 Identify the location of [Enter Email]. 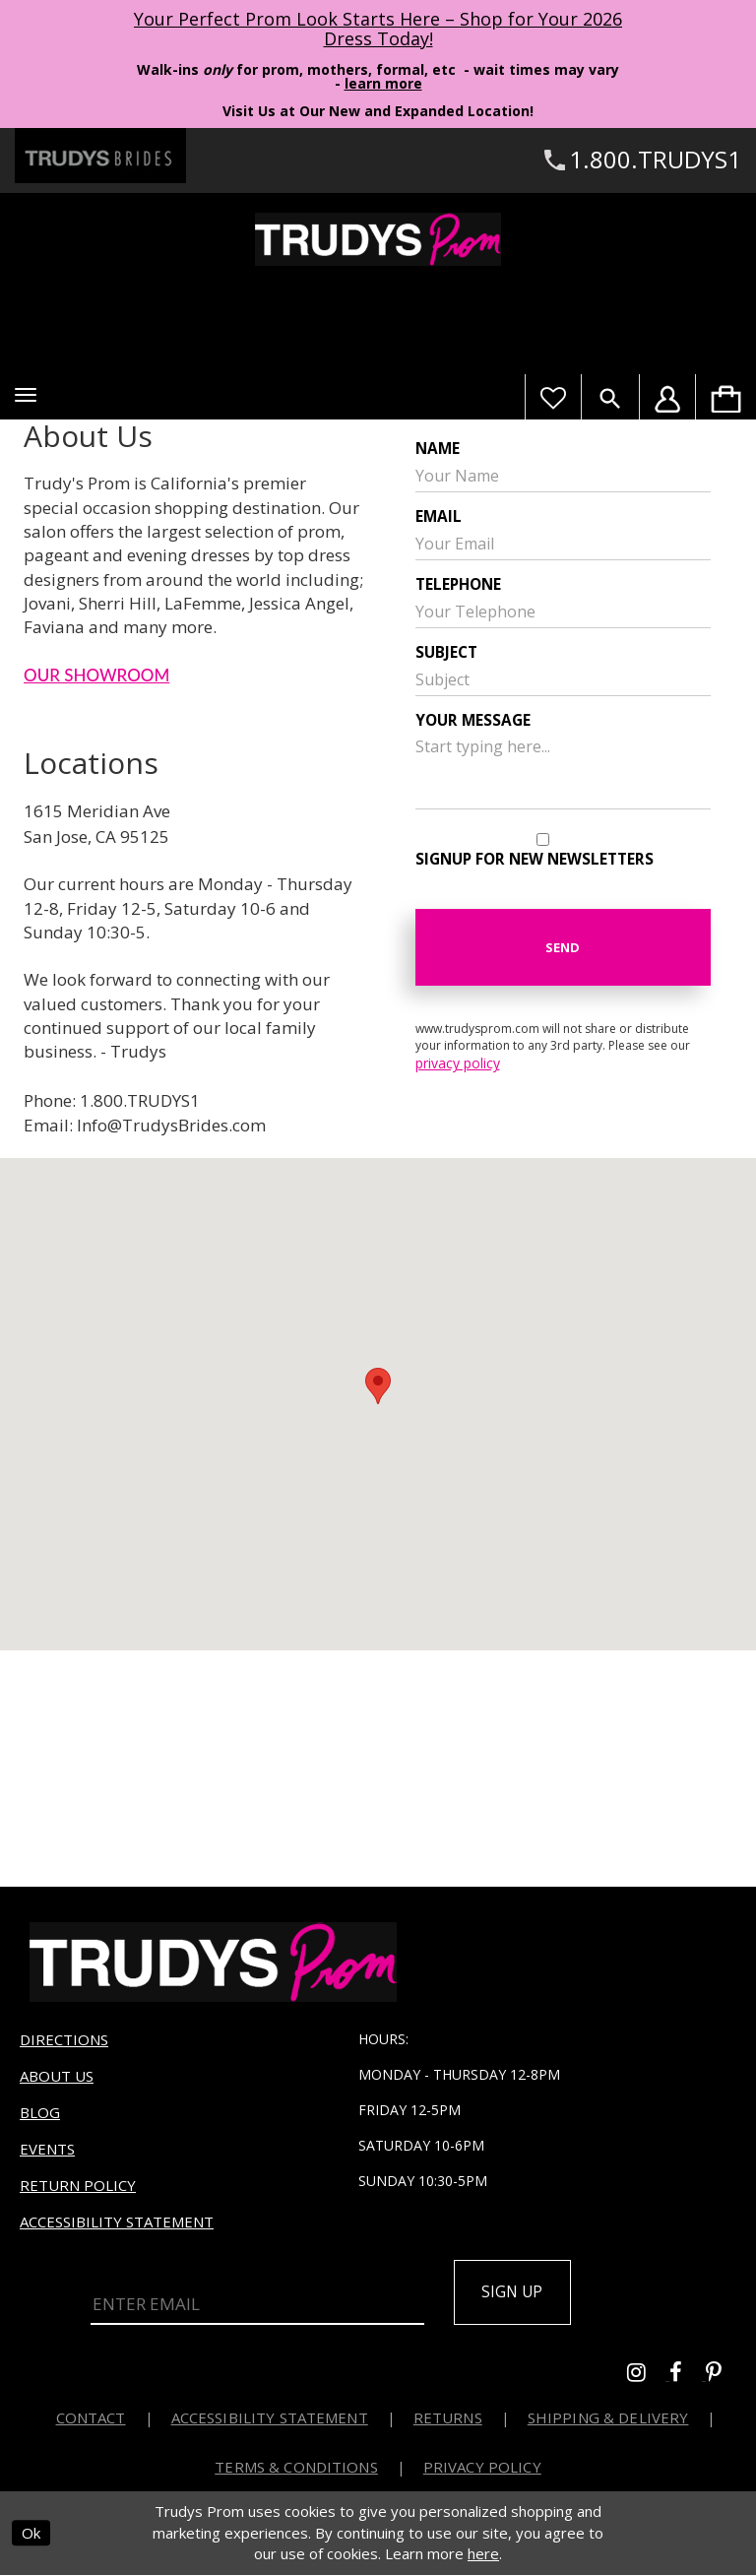
(257, 2304).